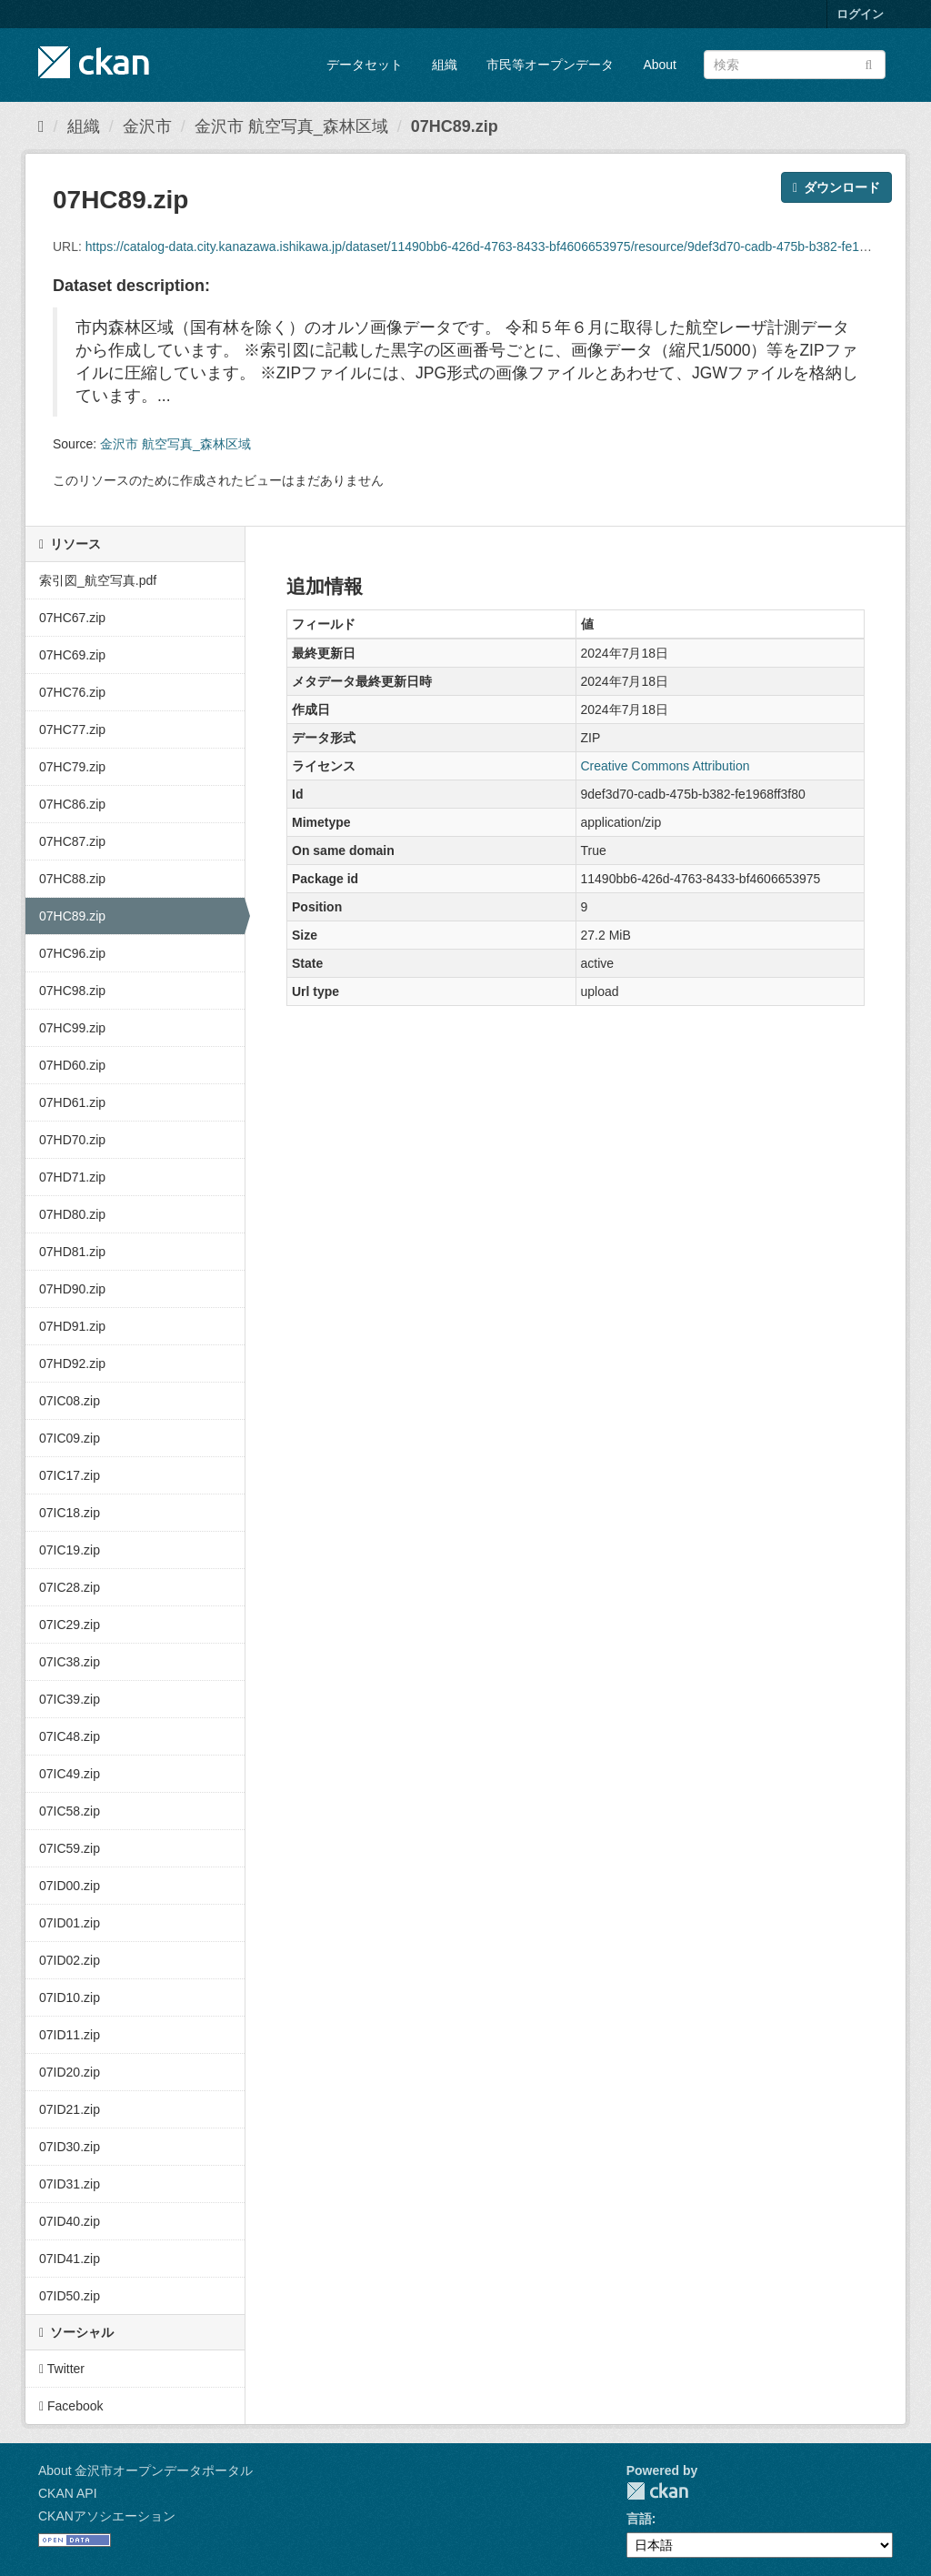 This screenshot has height=2576, width=931. I want to click on 07IC59.zip, so click(69, 1848).